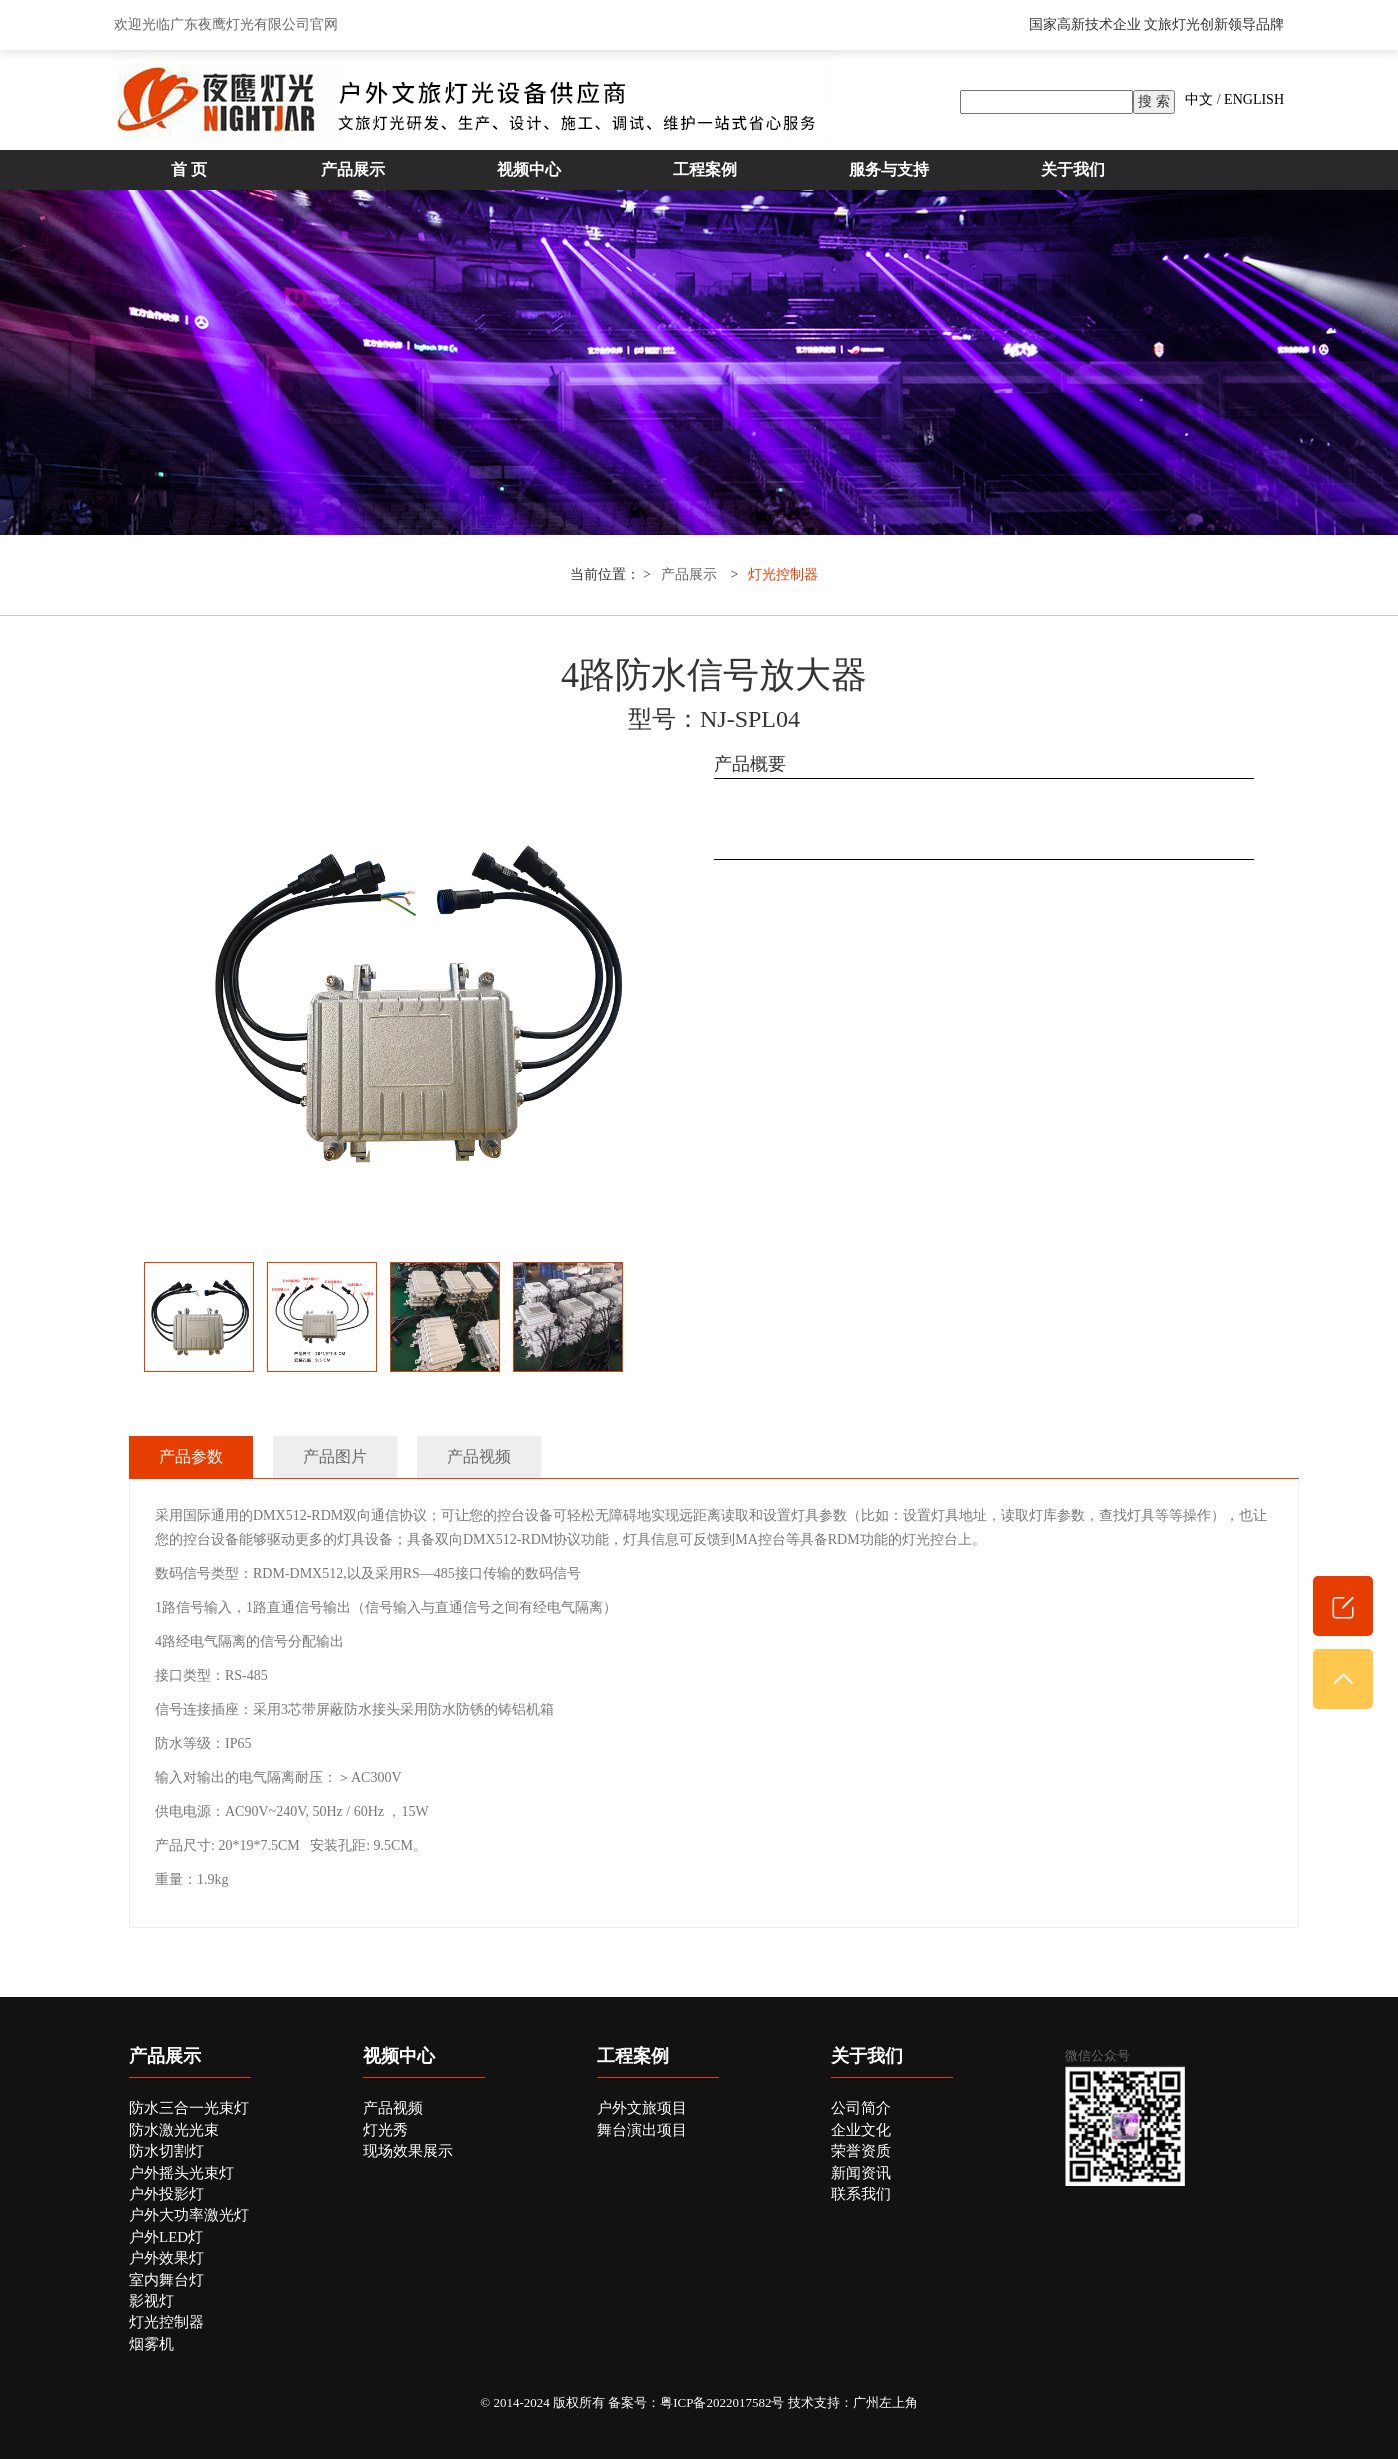 The image size is (1398, 2459). I want to click on 户外LED灯, so click(166, 2237).